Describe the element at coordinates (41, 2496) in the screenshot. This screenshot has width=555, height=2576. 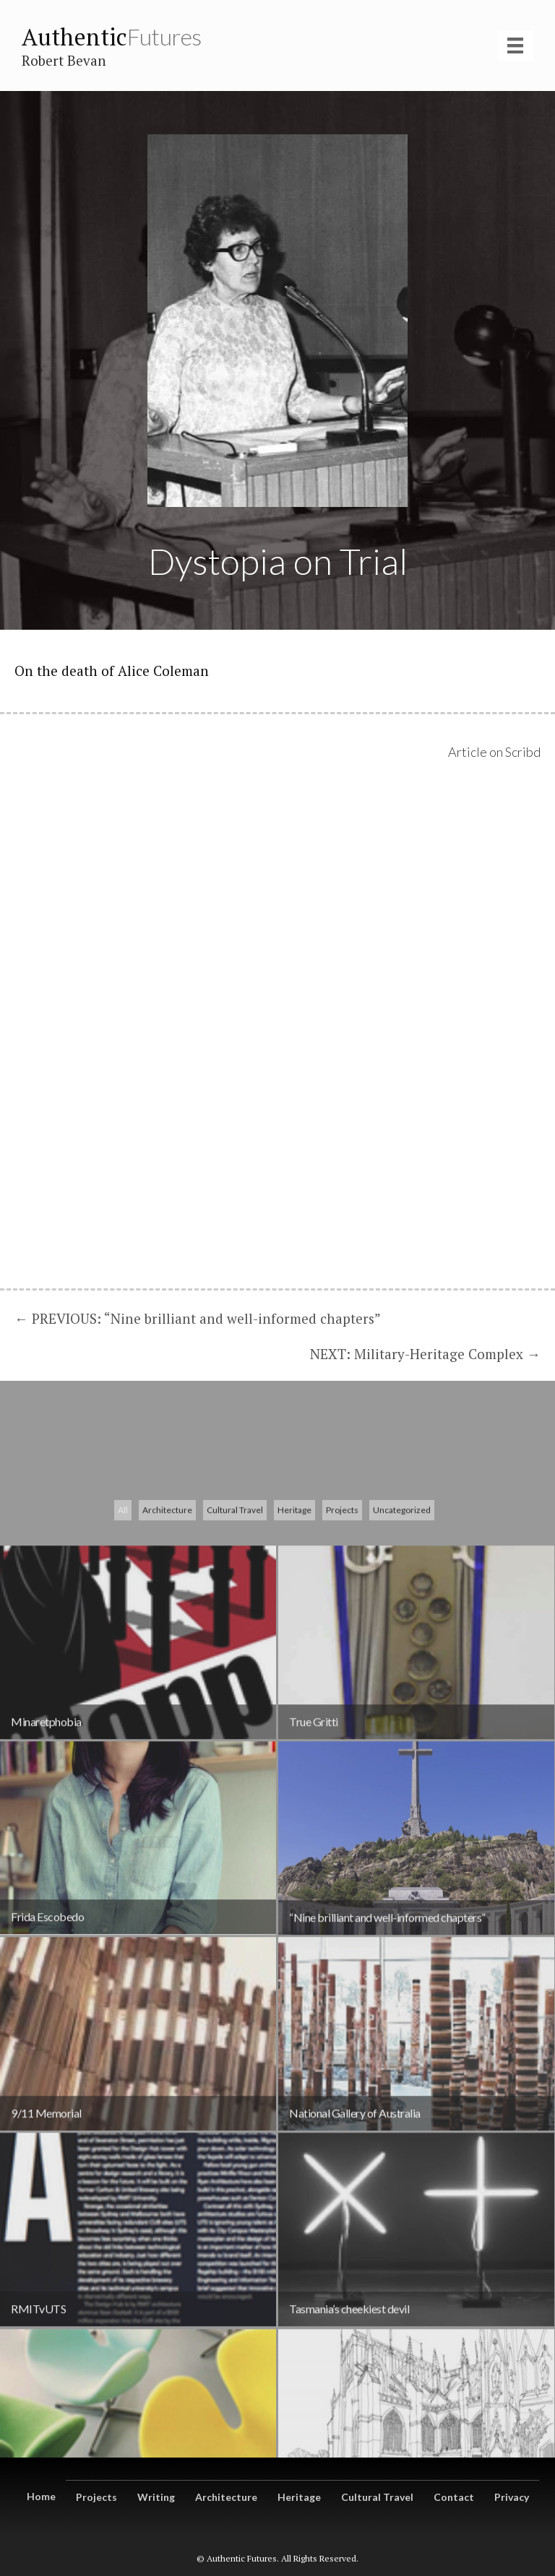
I see `Home` at that location.